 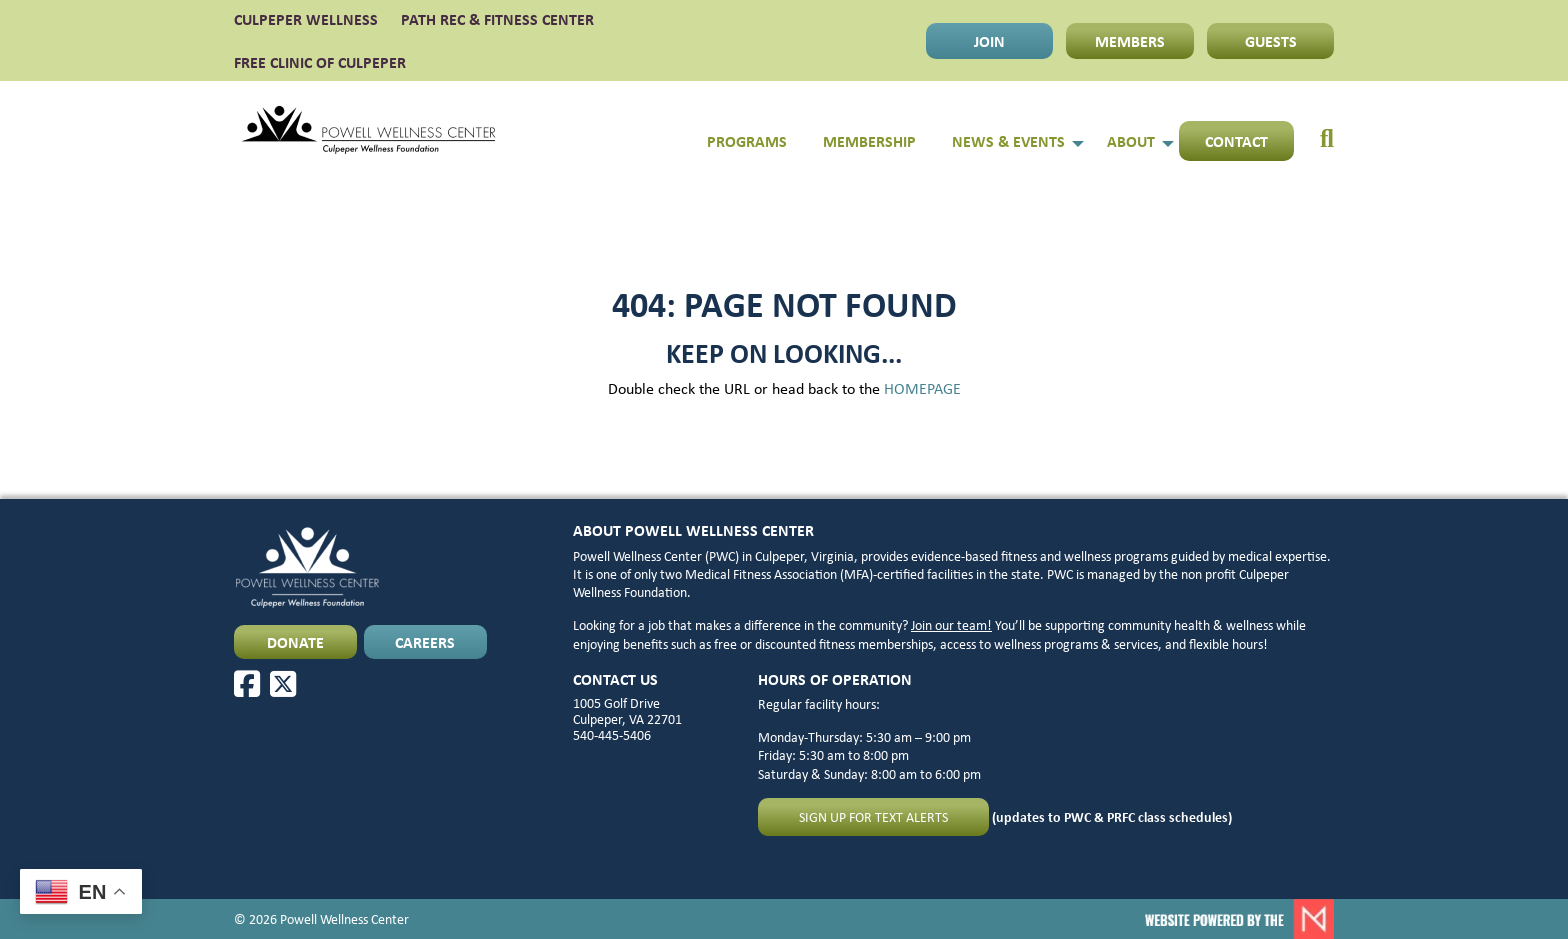 What do you see at coordinates (627, 711) in the screenshot?
I see `1005 Golf Drive Culpeper, VA 22701` at bounding box center [627, 711].